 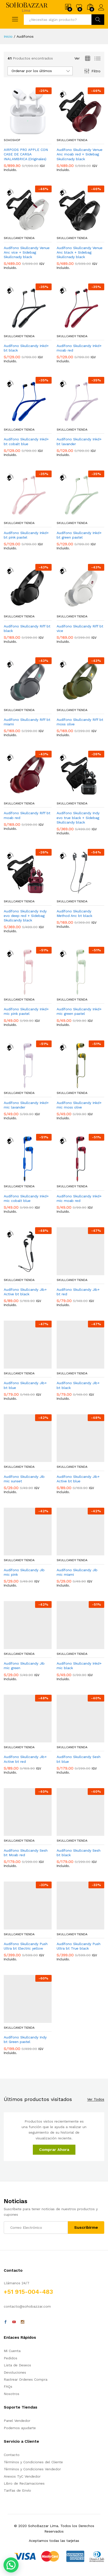 What do you see at coordinates (24, 1479) in the screenshot?
I see `Audífono Skullcandy Jib mic sunset` at bounding box center [24, 1479].